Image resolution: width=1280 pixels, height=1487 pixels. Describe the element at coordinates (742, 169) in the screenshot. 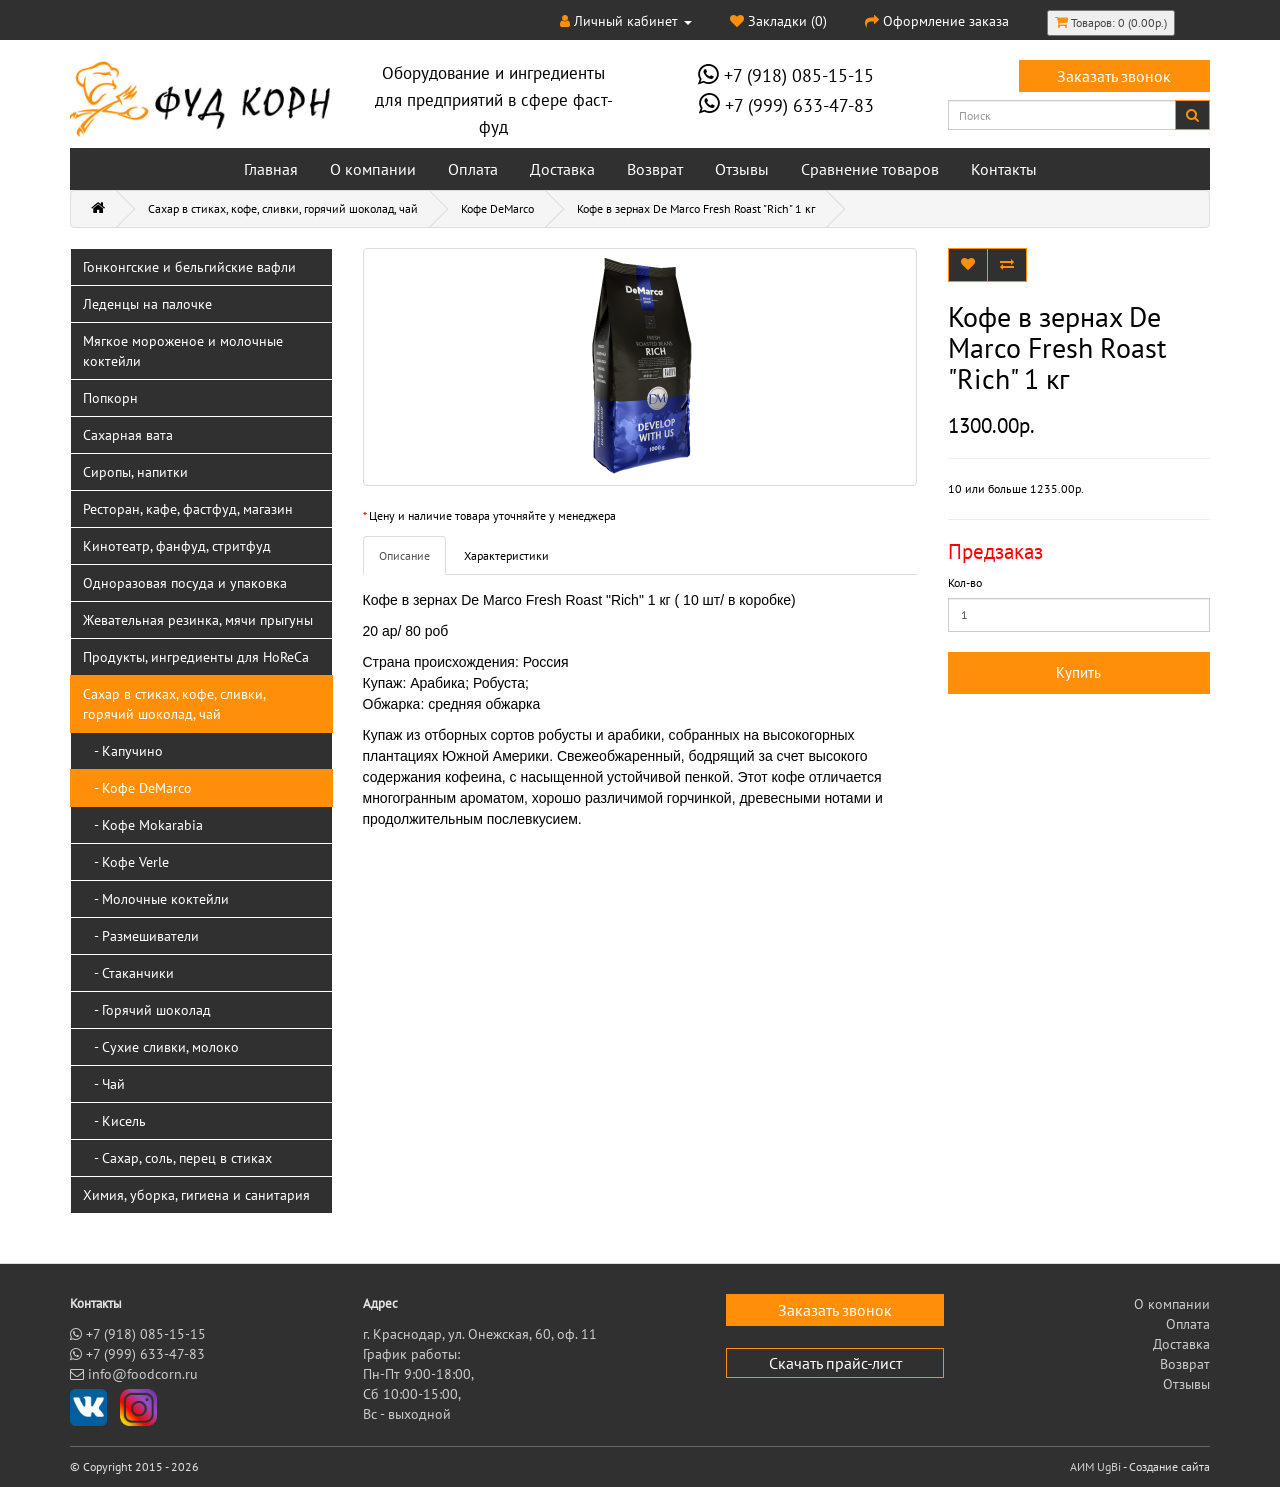

I see `Отзывы` at that location.